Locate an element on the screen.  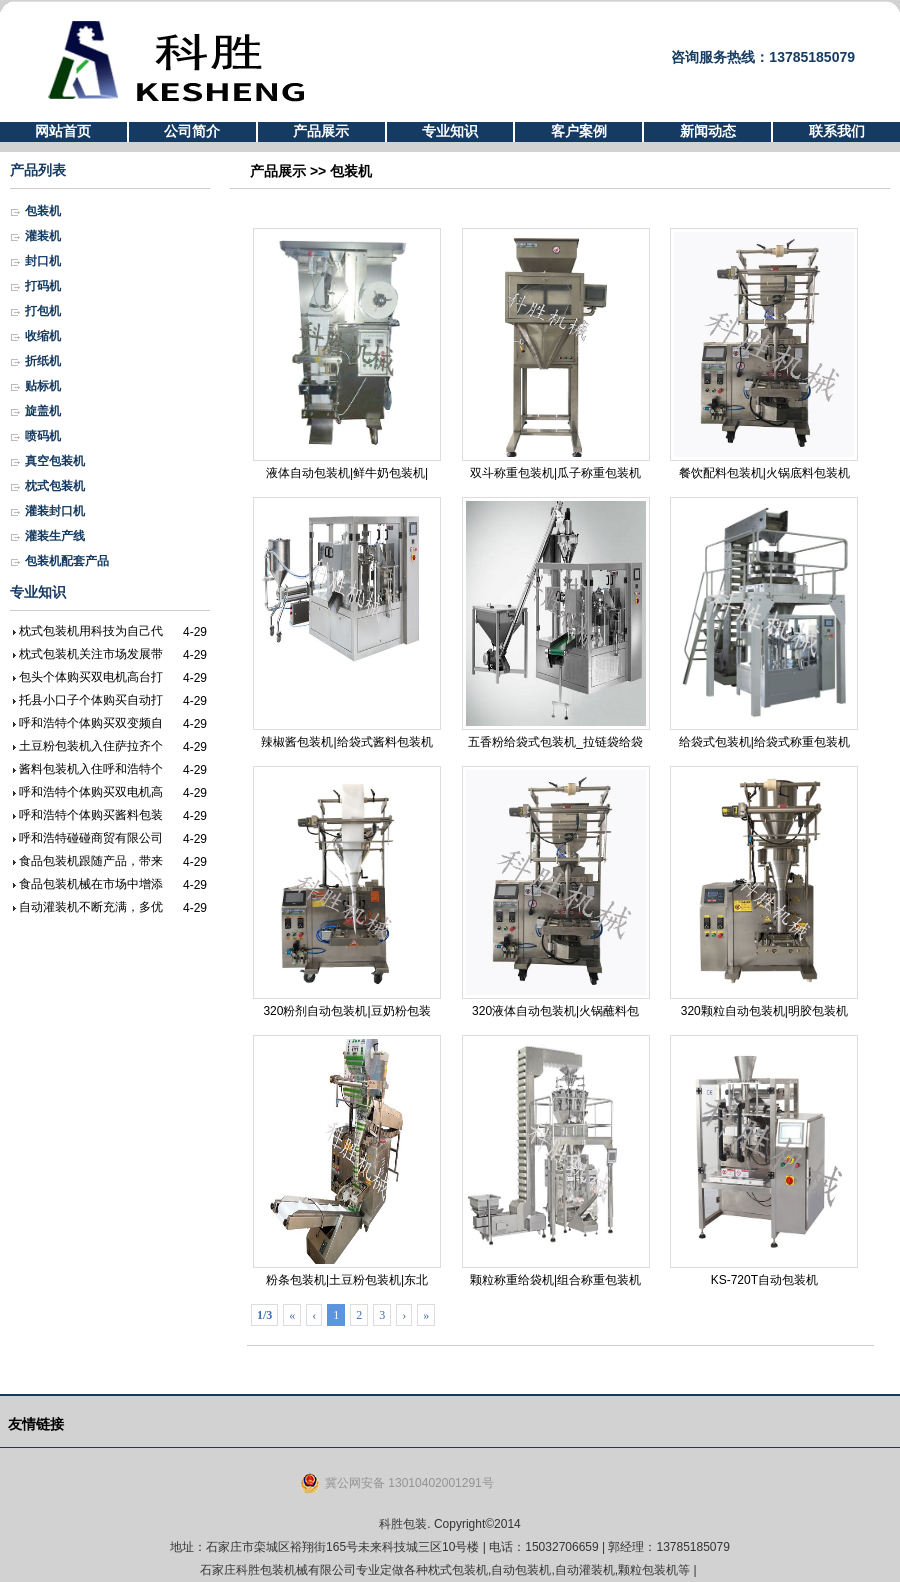
收缩机 is located at coordinates (43, 336).